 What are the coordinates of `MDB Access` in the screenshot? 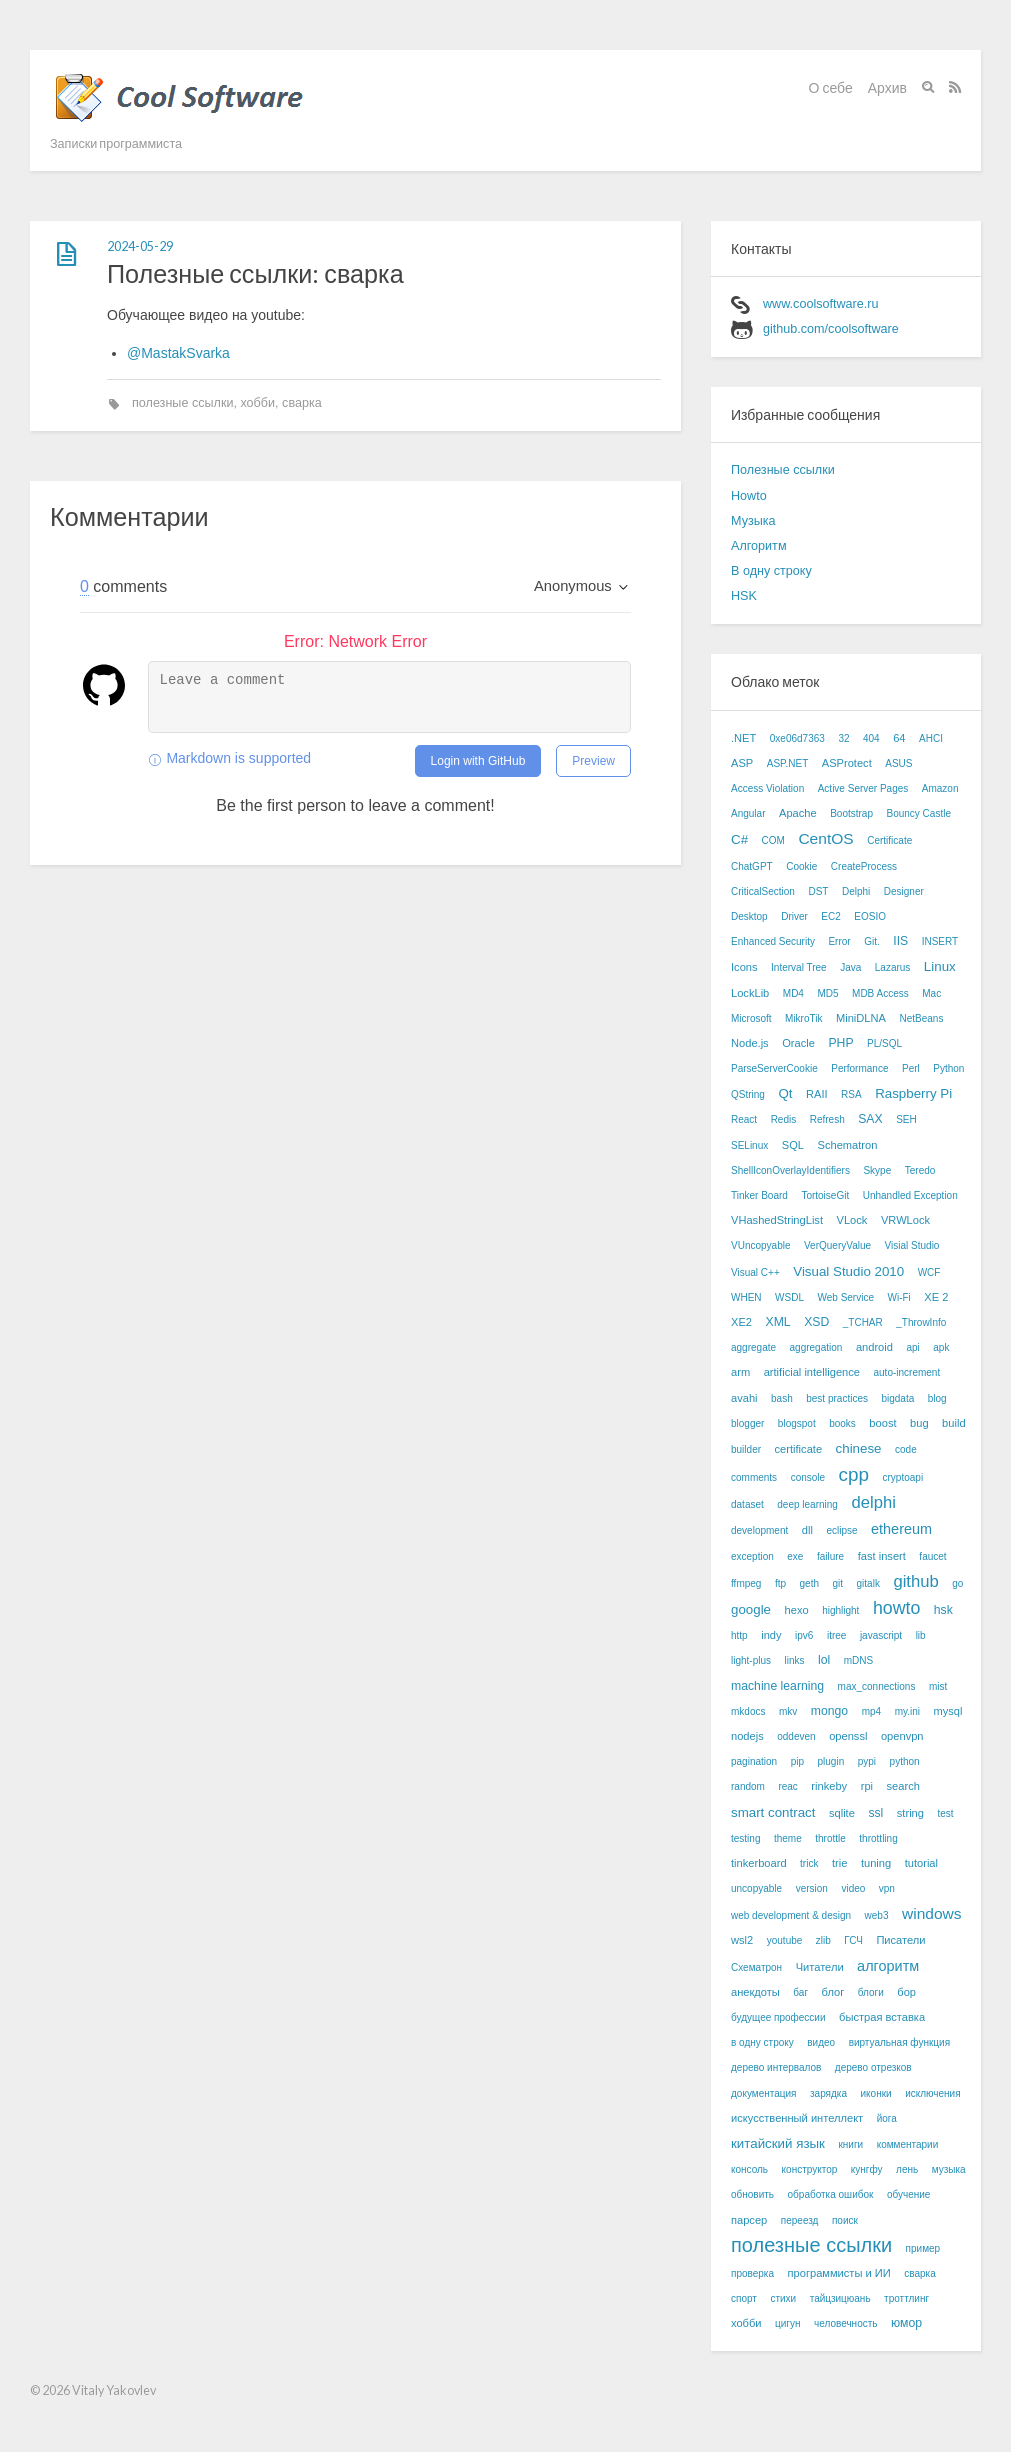 It's located at (880, 993).